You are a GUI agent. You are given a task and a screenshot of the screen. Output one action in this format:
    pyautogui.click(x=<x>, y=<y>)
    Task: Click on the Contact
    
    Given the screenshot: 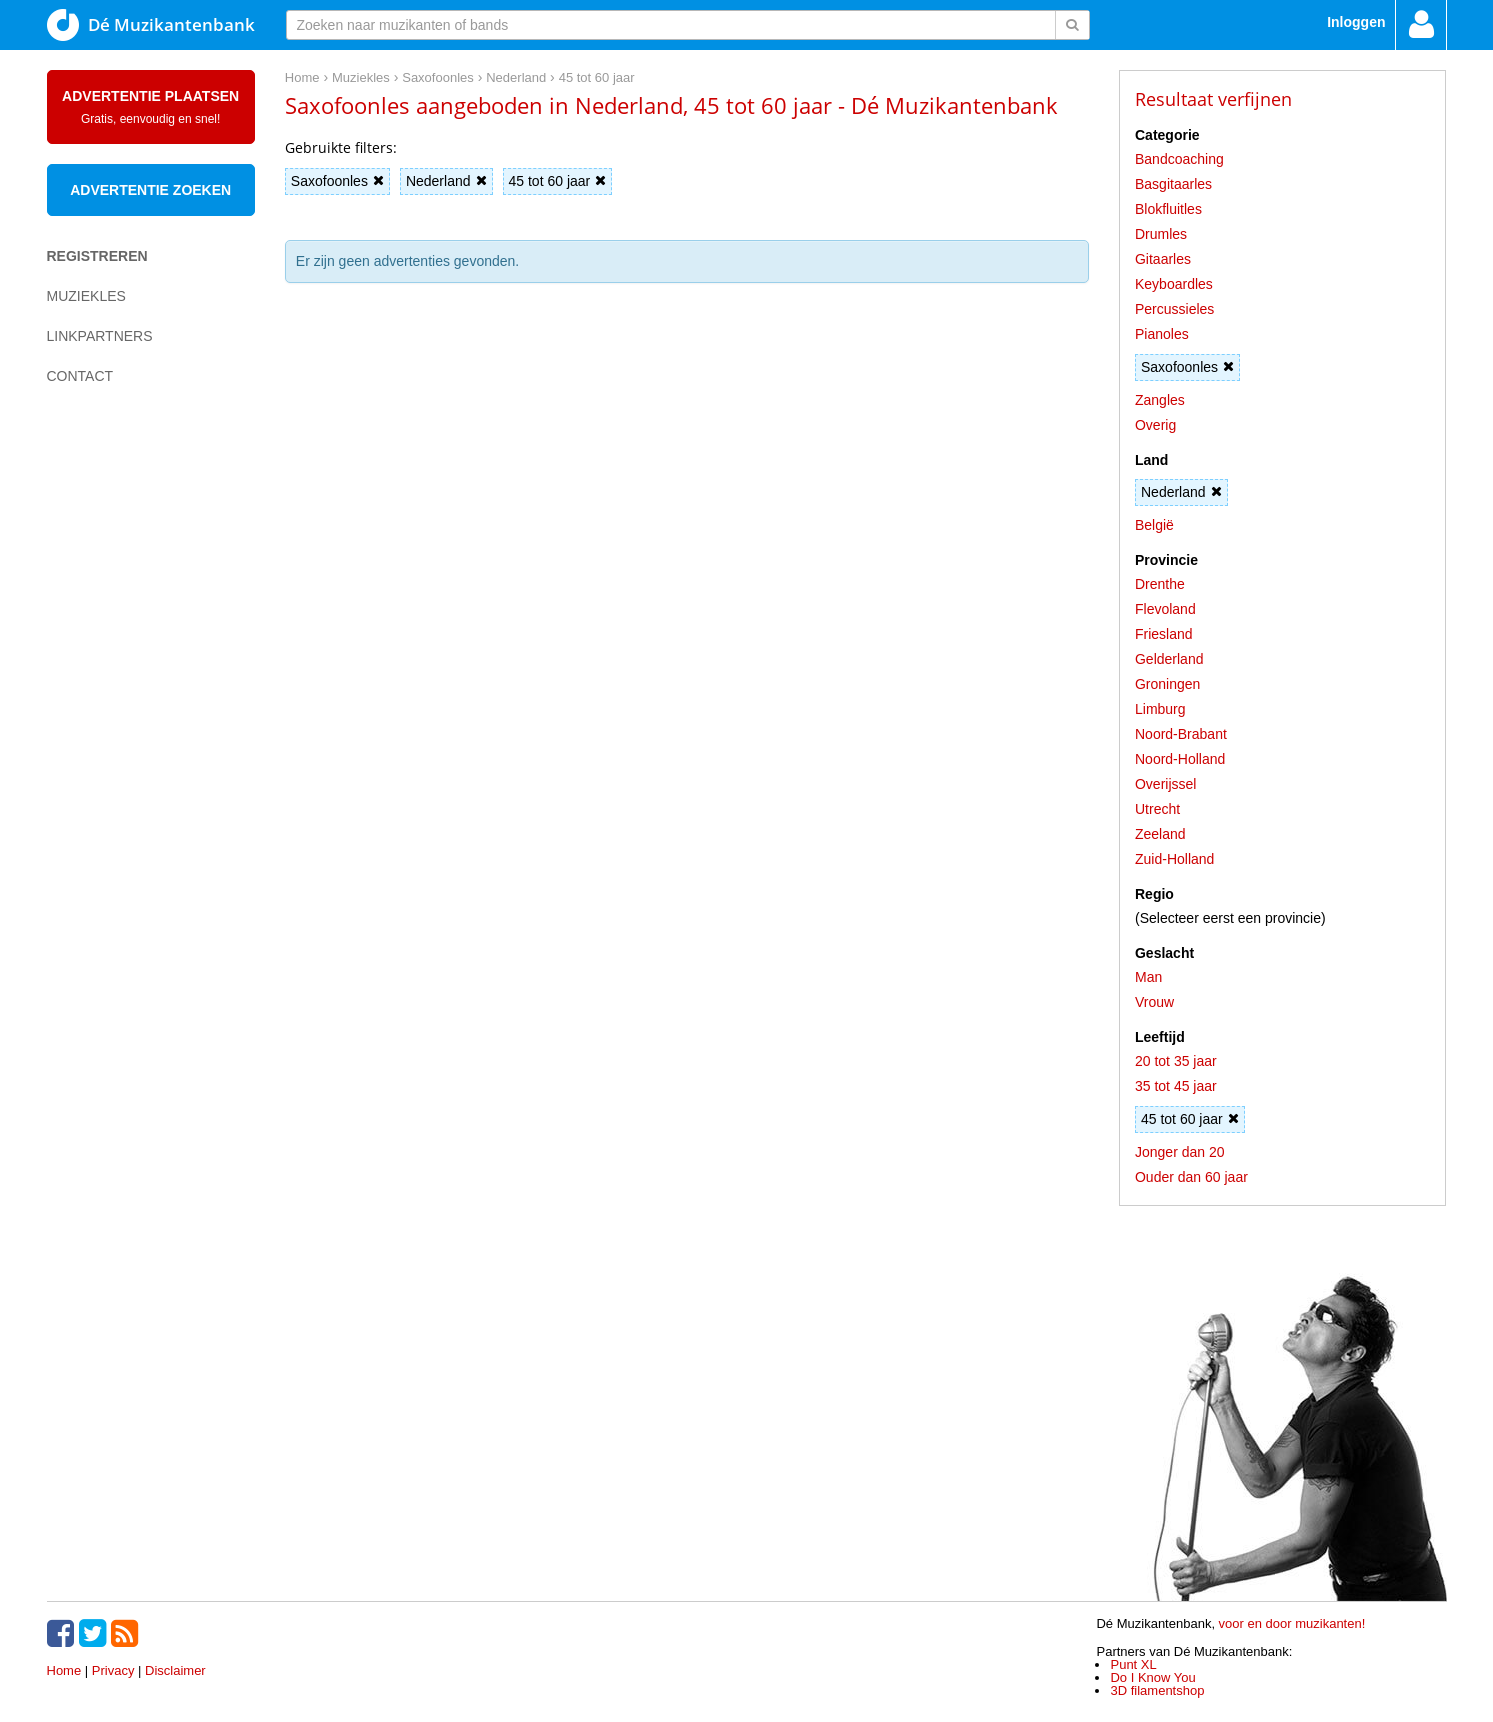 What is the action you would take?
    pyautogui.click(x=80, y=376)
    